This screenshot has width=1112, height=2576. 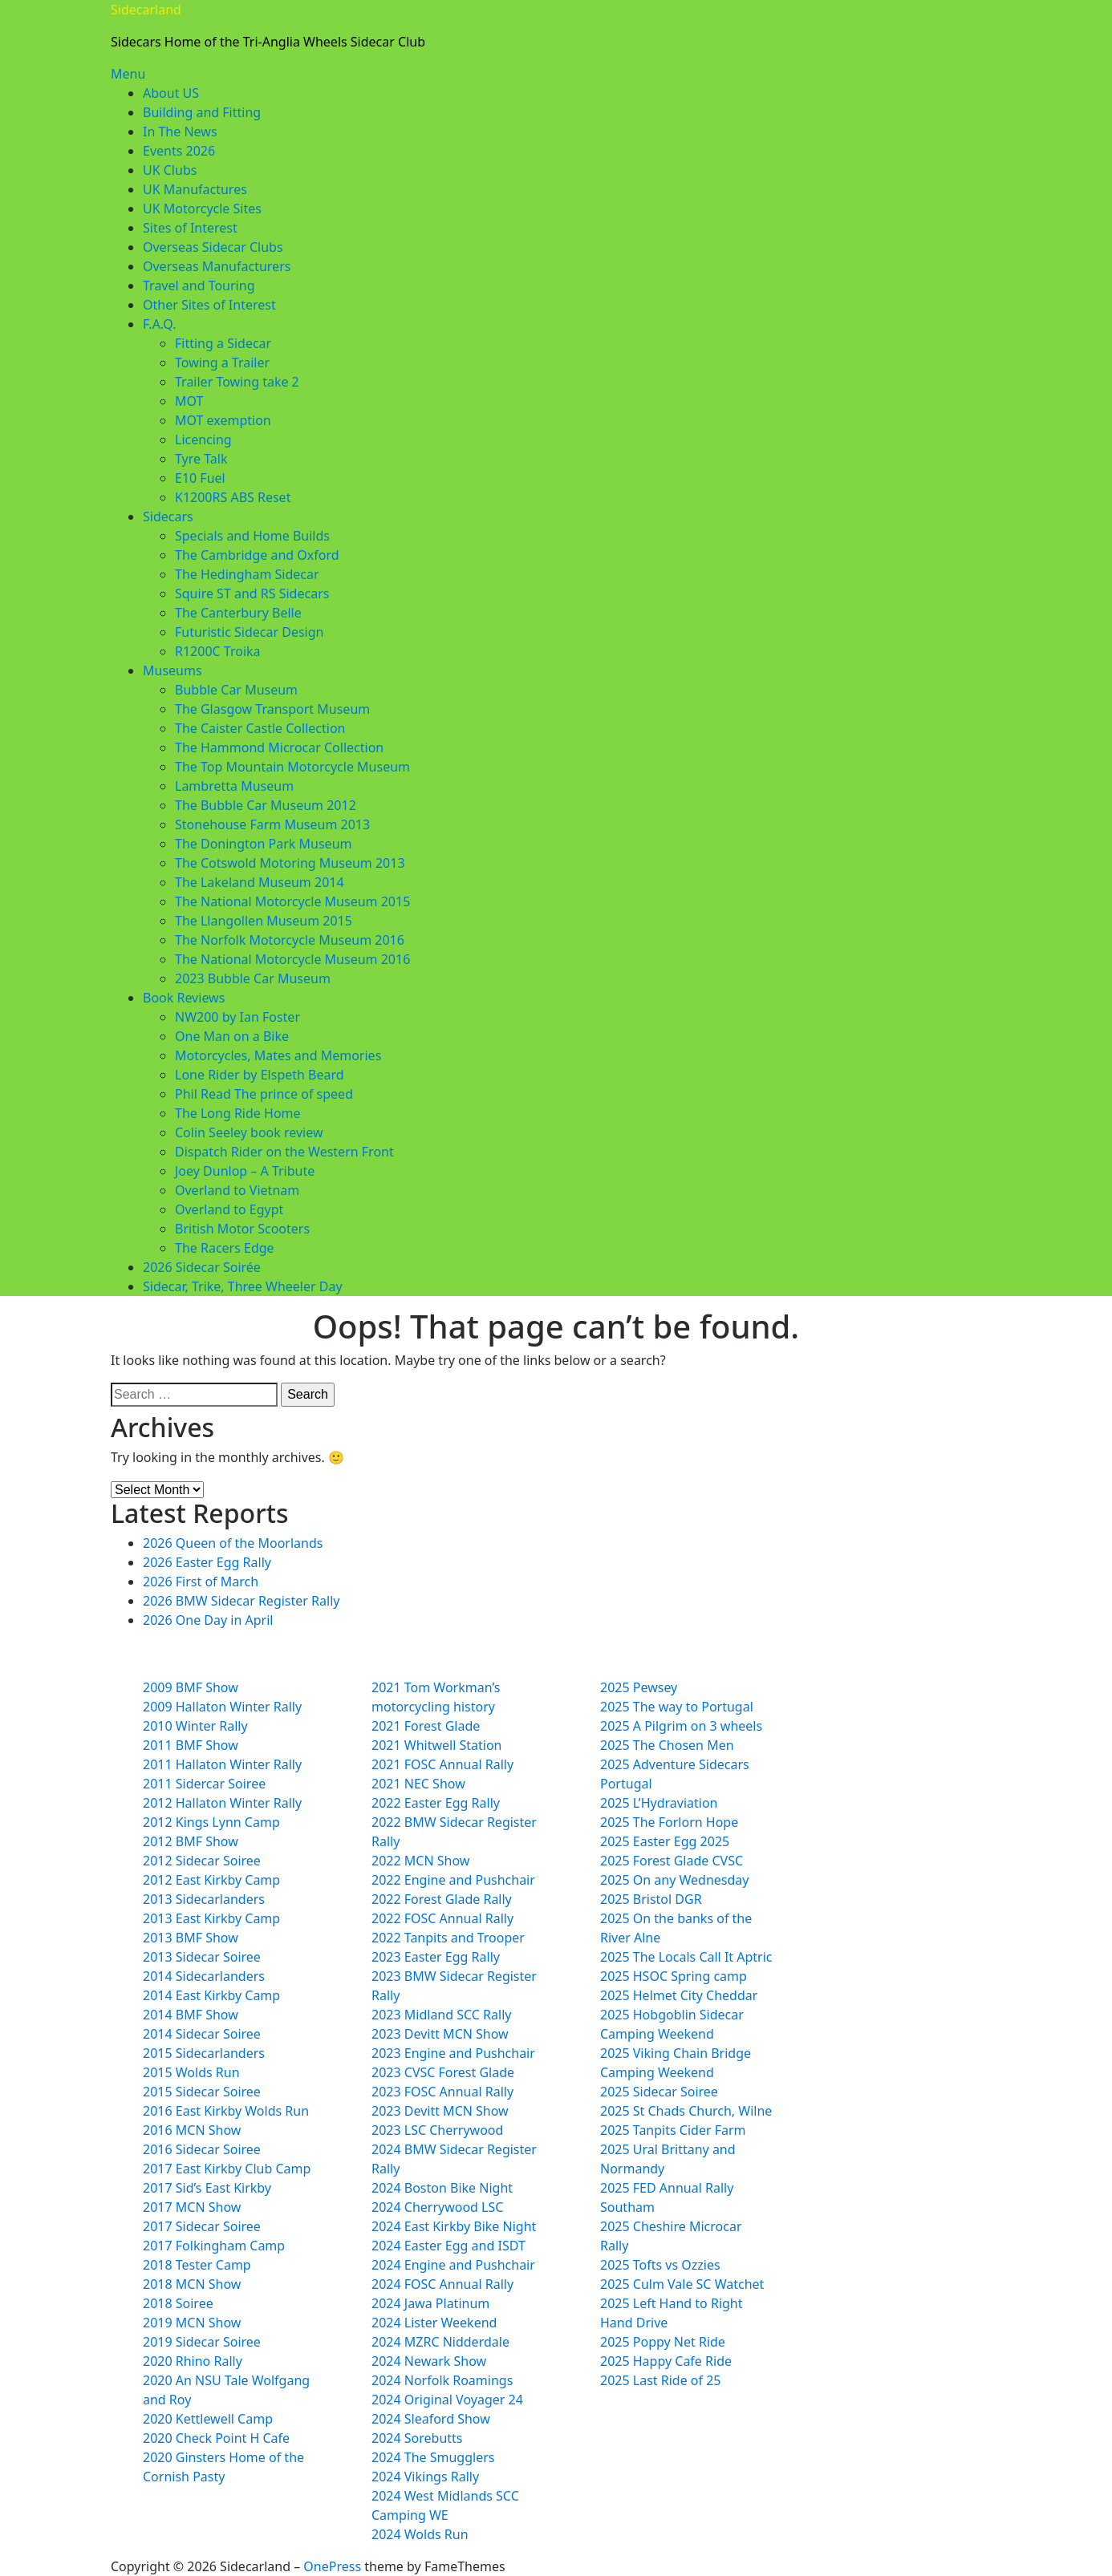 I want to click on One Man on a Bike, so click(x=232, y=1036).